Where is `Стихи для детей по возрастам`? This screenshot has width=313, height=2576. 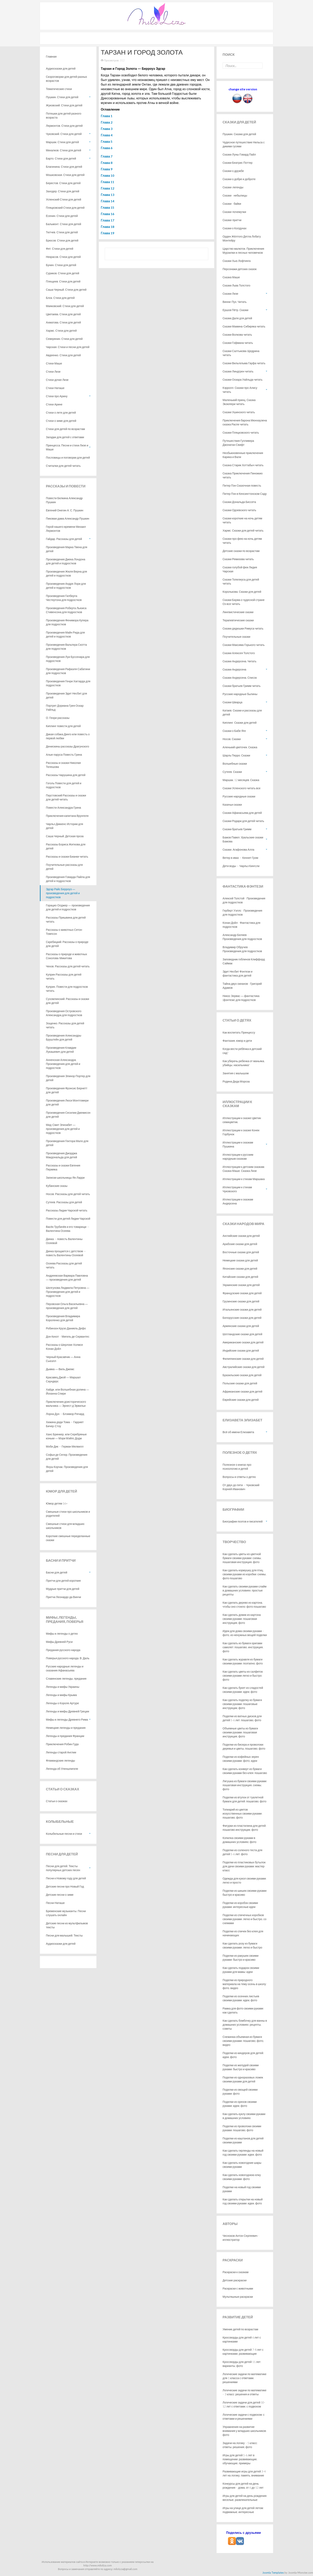 Стихи для детей по возрастам is located at coordinates (65, 429).